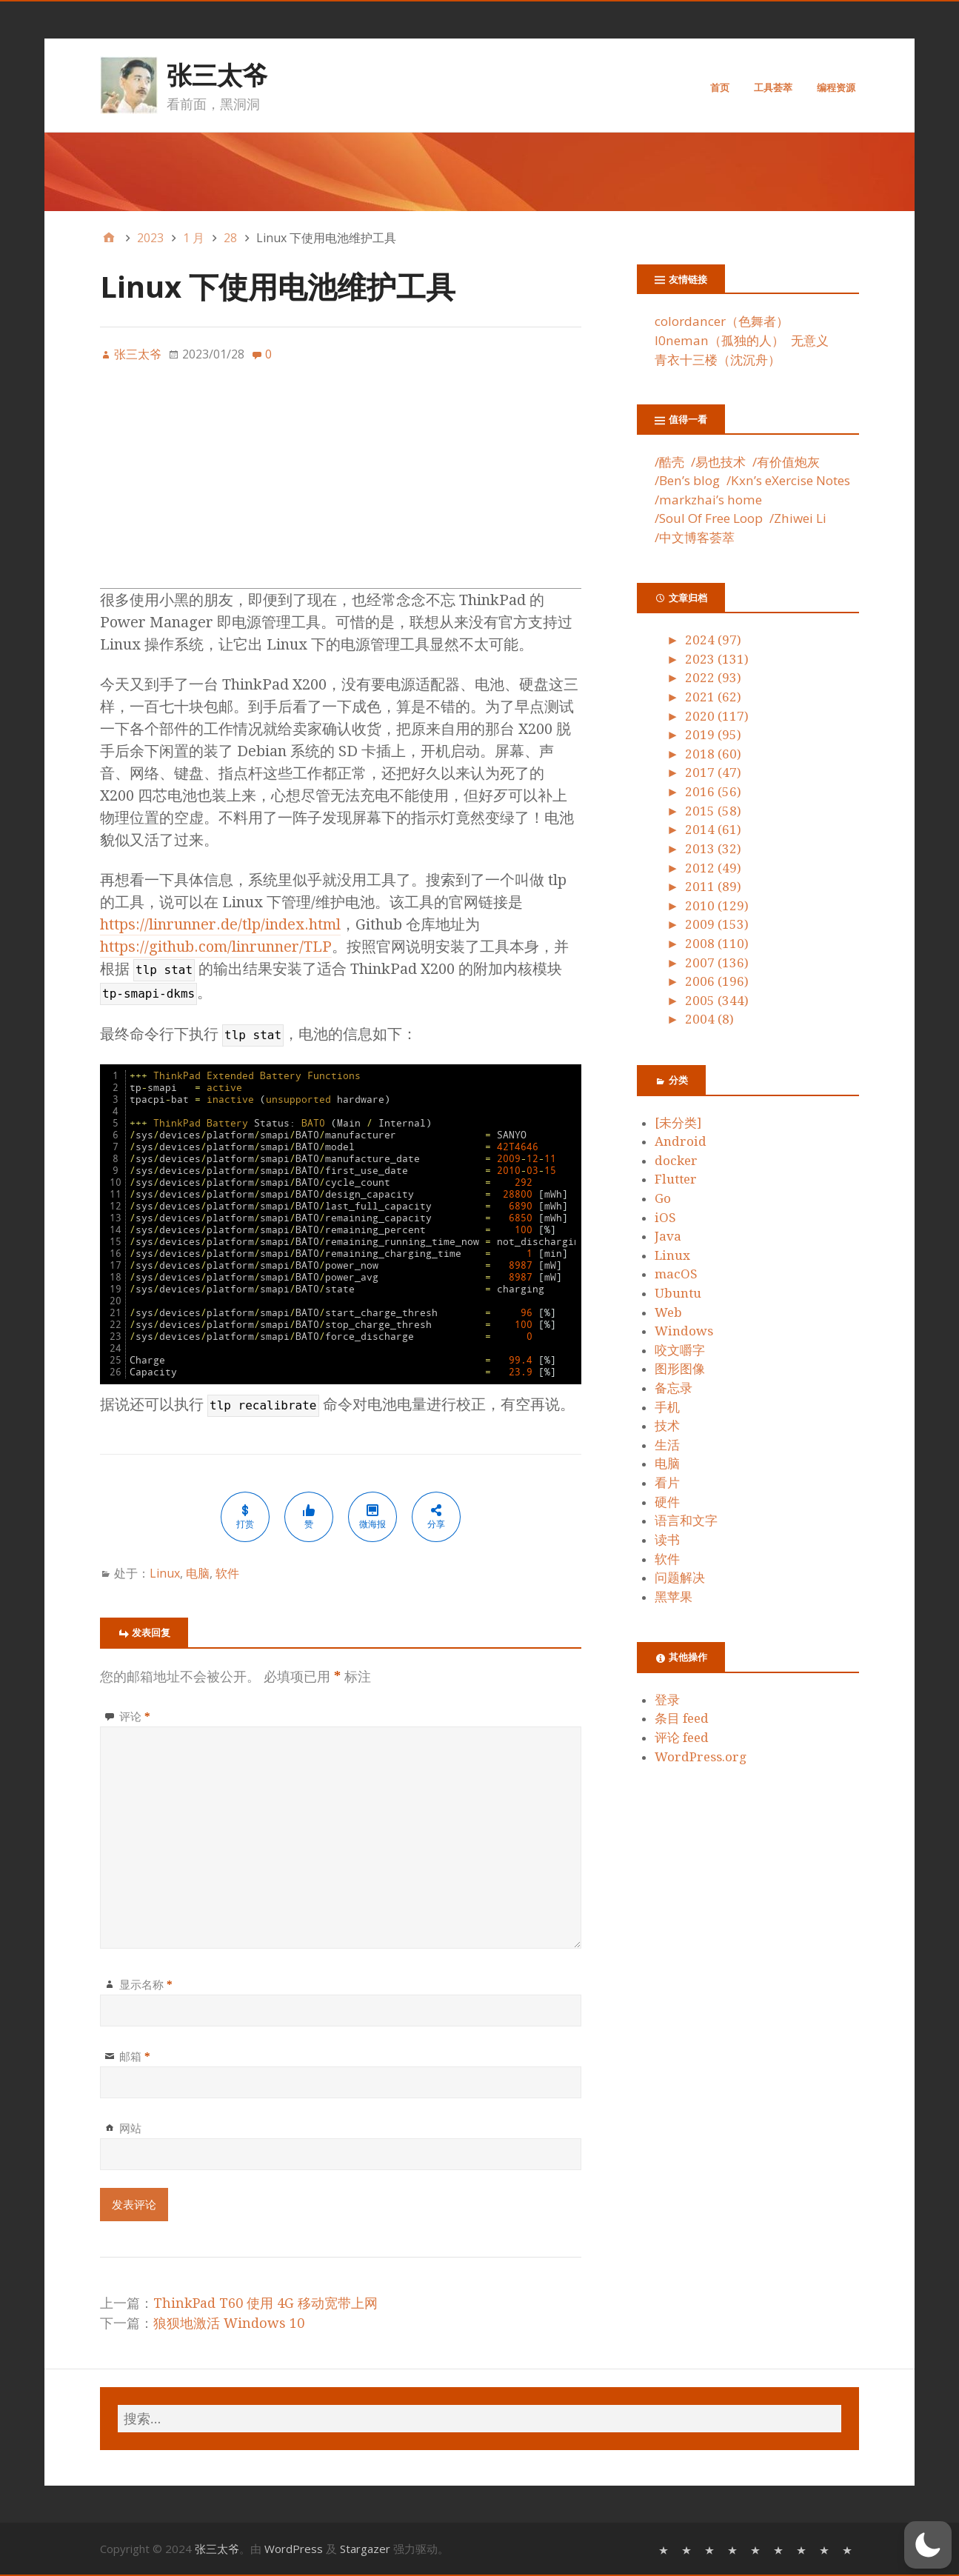 The height and width of the screenshot is (2576, 959). What do you see at coordinates (836, 87) in the screenshot?
I see `编程资源` at bounding box center [836, 87].